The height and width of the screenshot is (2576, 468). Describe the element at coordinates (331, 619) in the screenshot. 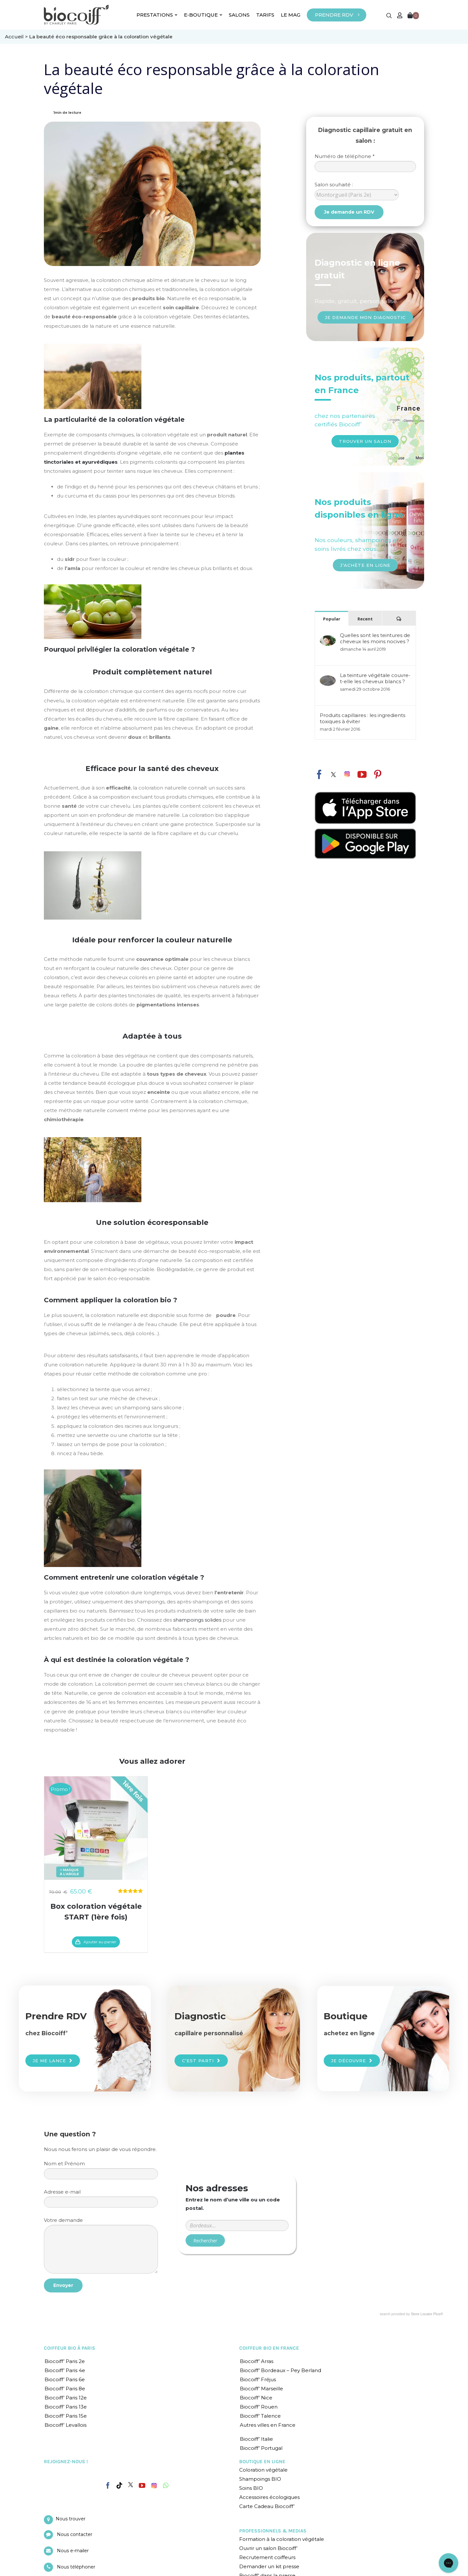

I see `Popular` at that location.